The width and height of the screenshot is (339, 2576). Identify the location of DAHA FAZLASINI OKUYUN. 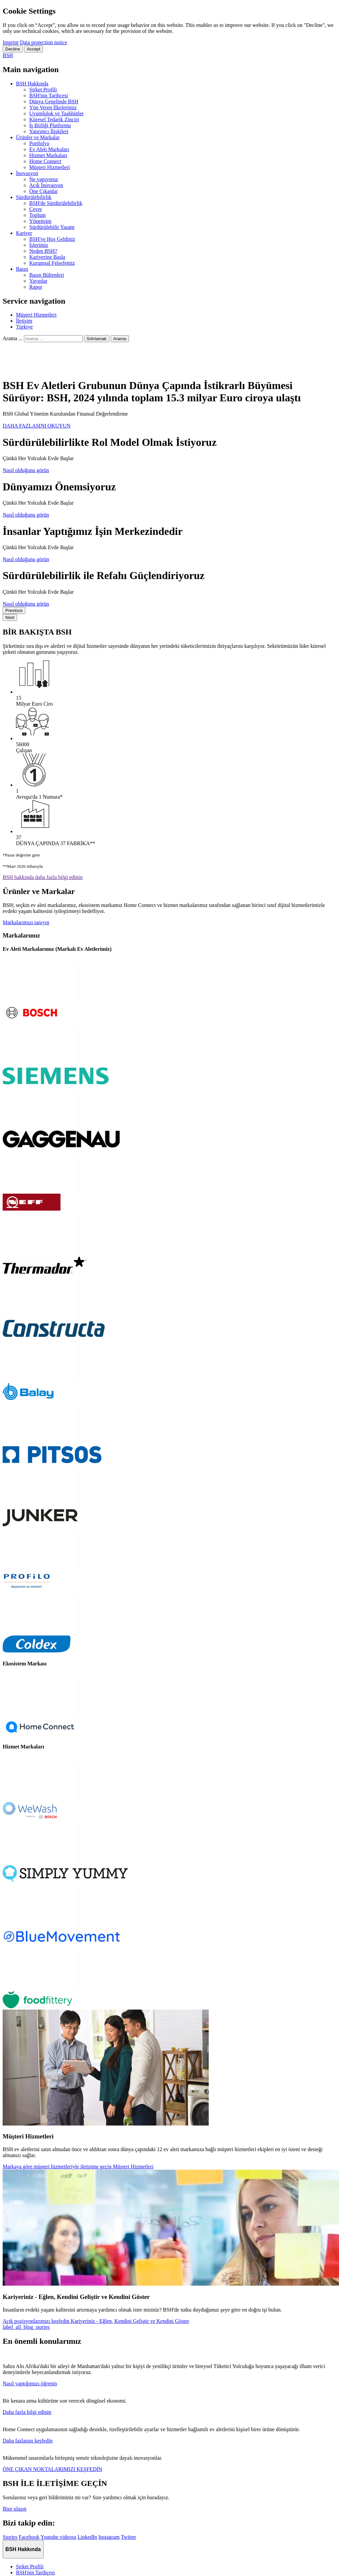
(36, 426).